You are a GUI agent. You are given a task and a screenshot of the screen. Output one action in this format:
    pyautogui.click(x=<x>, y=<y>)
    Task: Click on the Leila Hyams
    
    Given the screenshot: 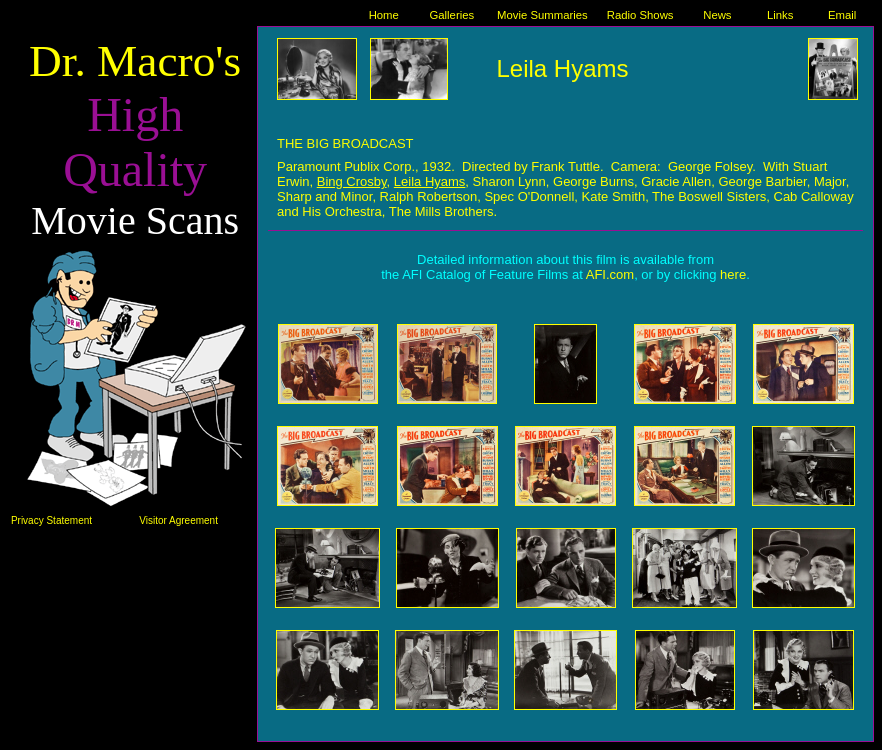 What is the action you would take?
    pyautogui.click(x=562, y=68)
    